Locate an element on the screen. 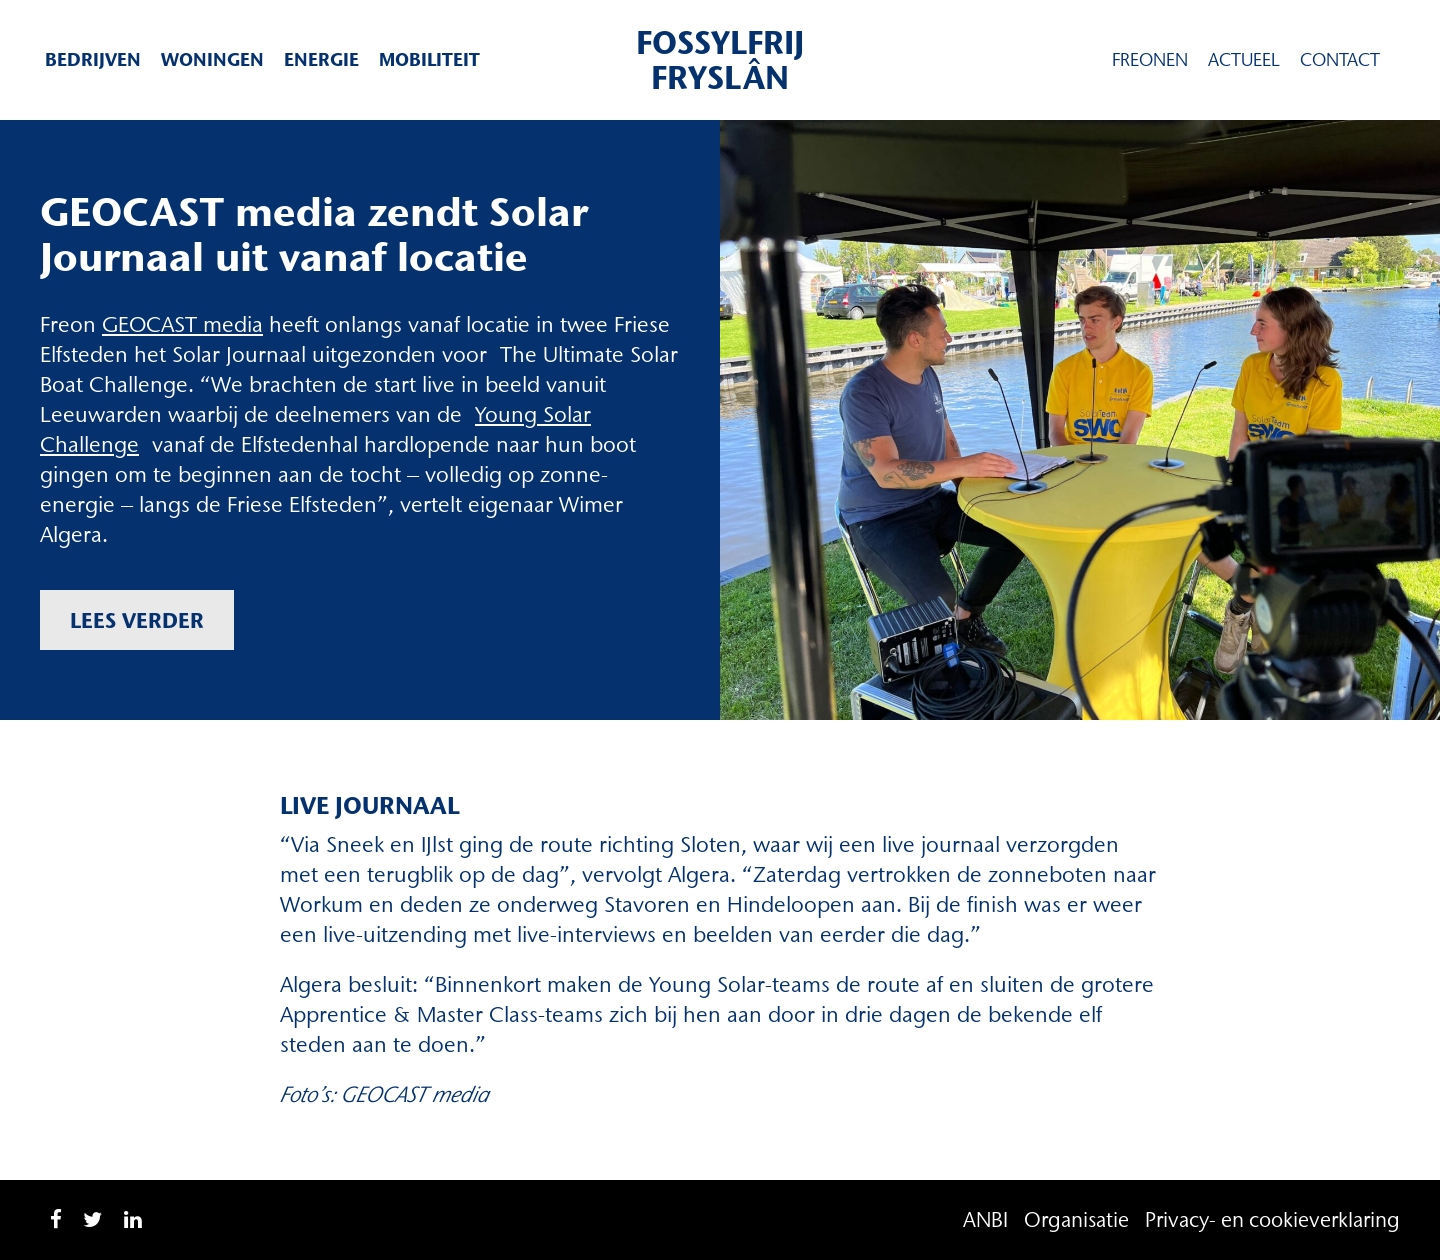 The image size is (1440, 1260). Bedrijven is located at coordinates (93, 59).